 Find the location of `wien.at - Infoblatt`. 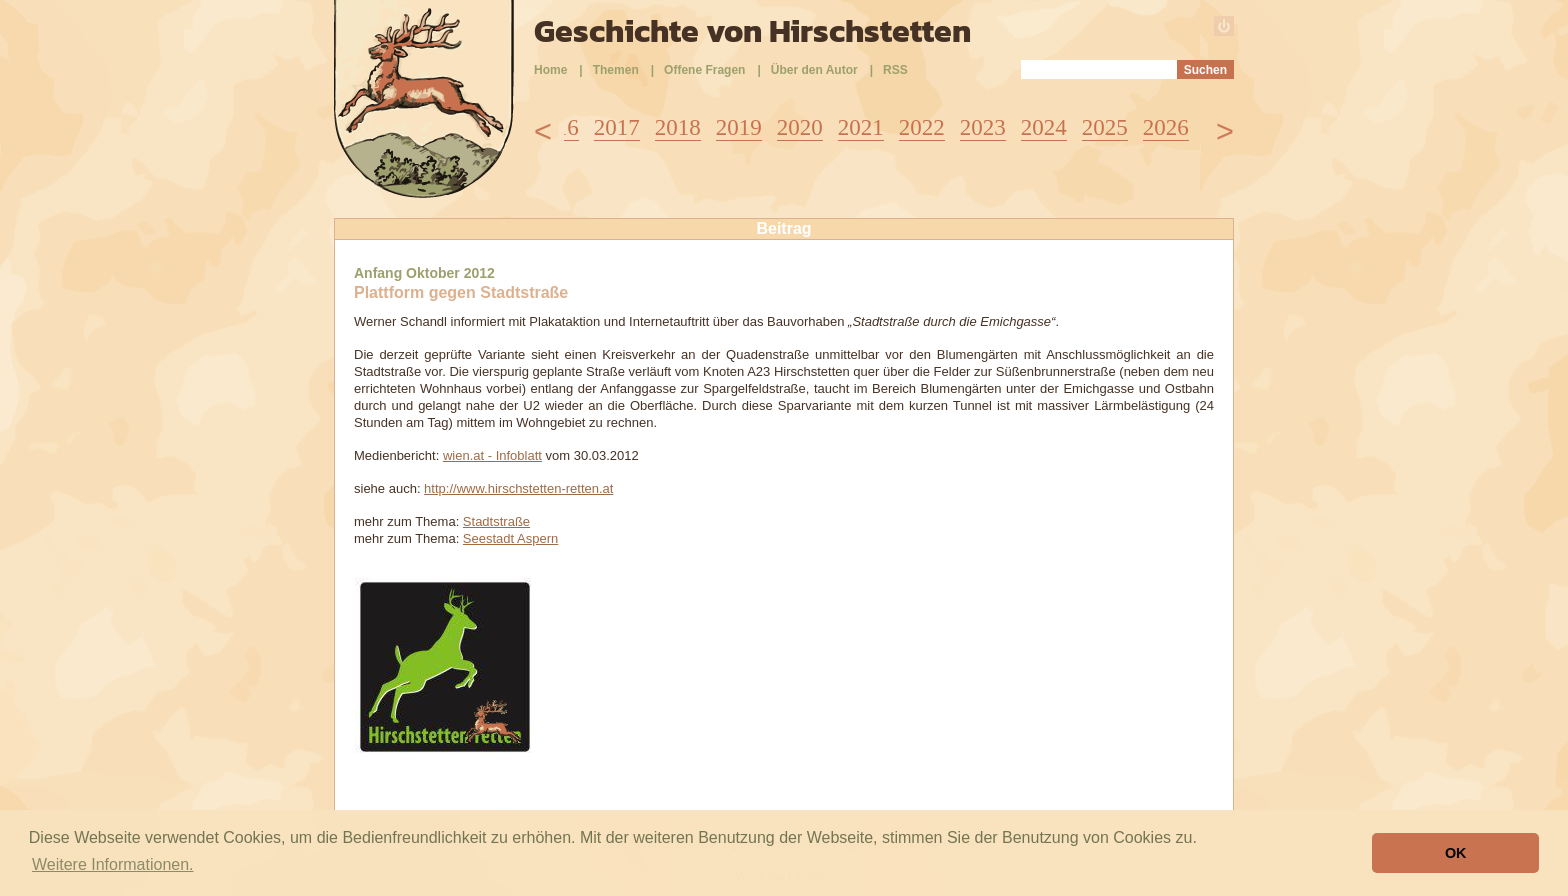

wien.at - Infoblatt is located at coordinates (492, 455).